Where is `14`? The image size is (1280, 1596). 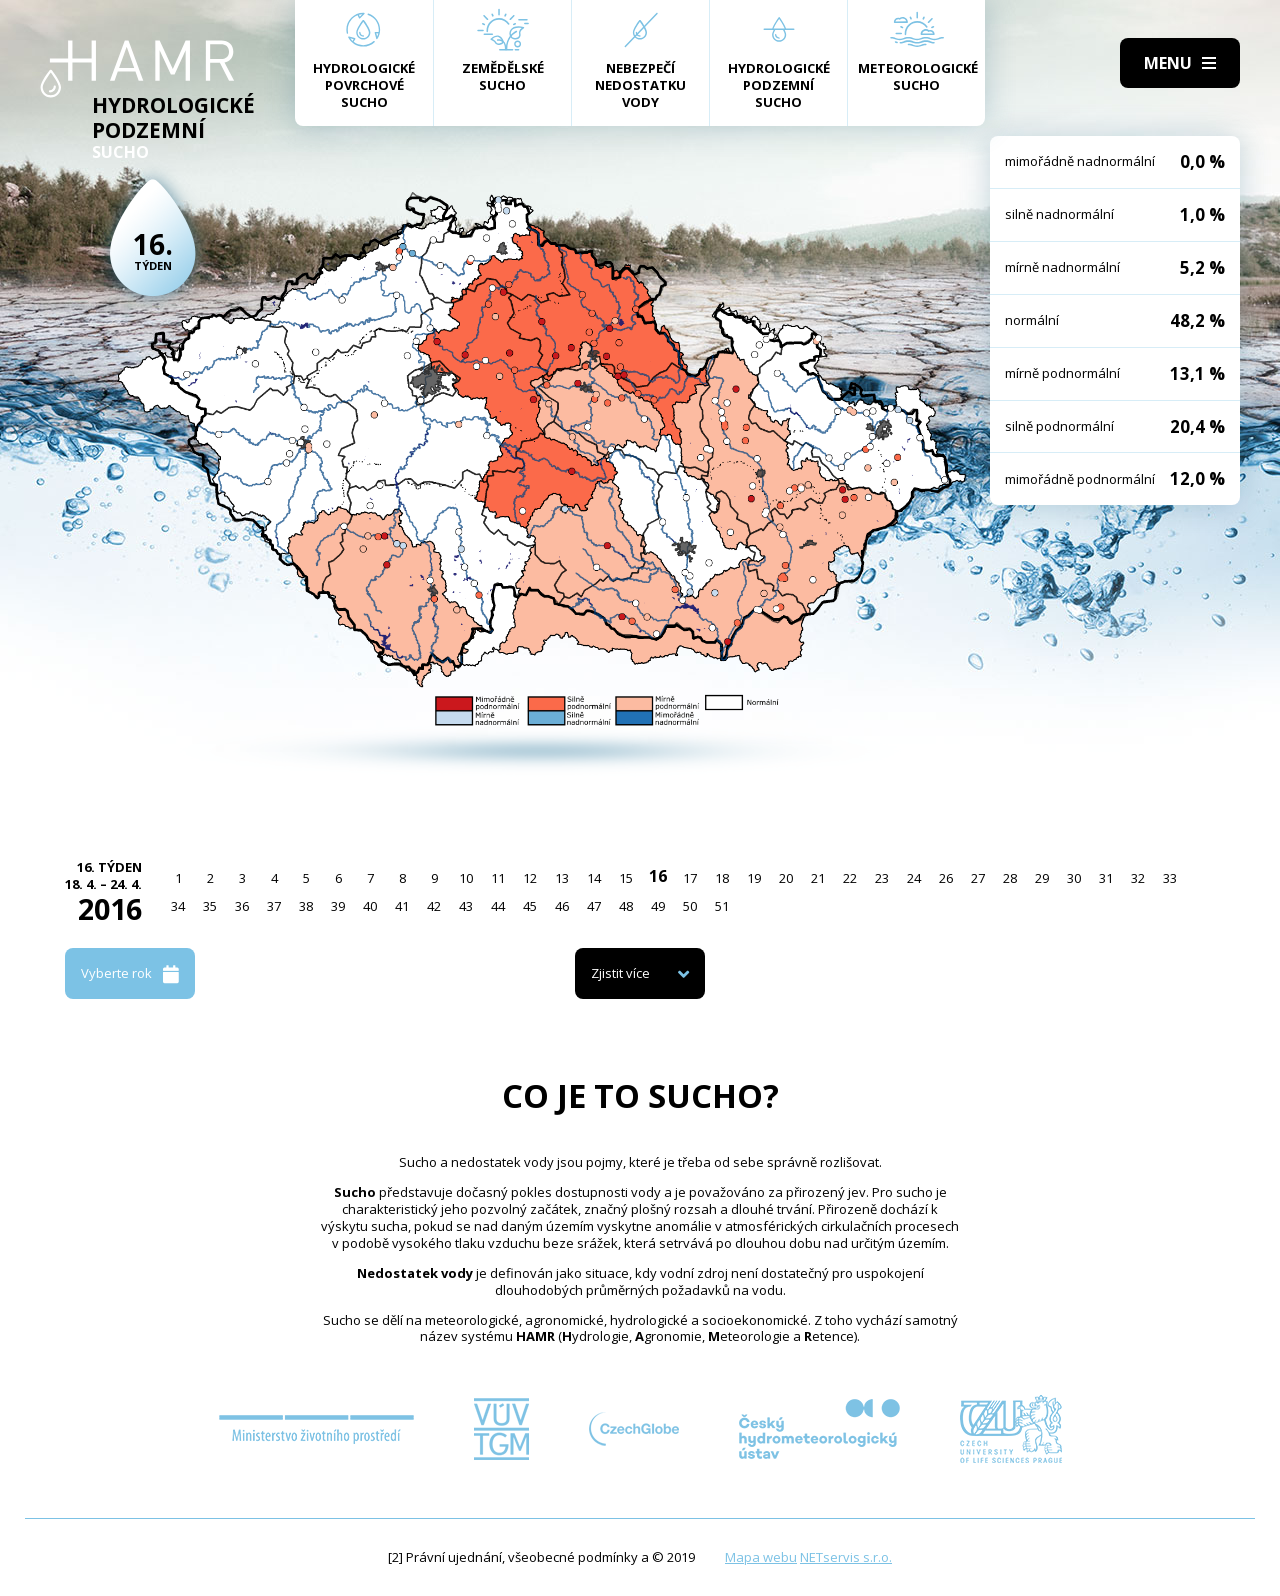
14 is located at coordinates (594, 878).